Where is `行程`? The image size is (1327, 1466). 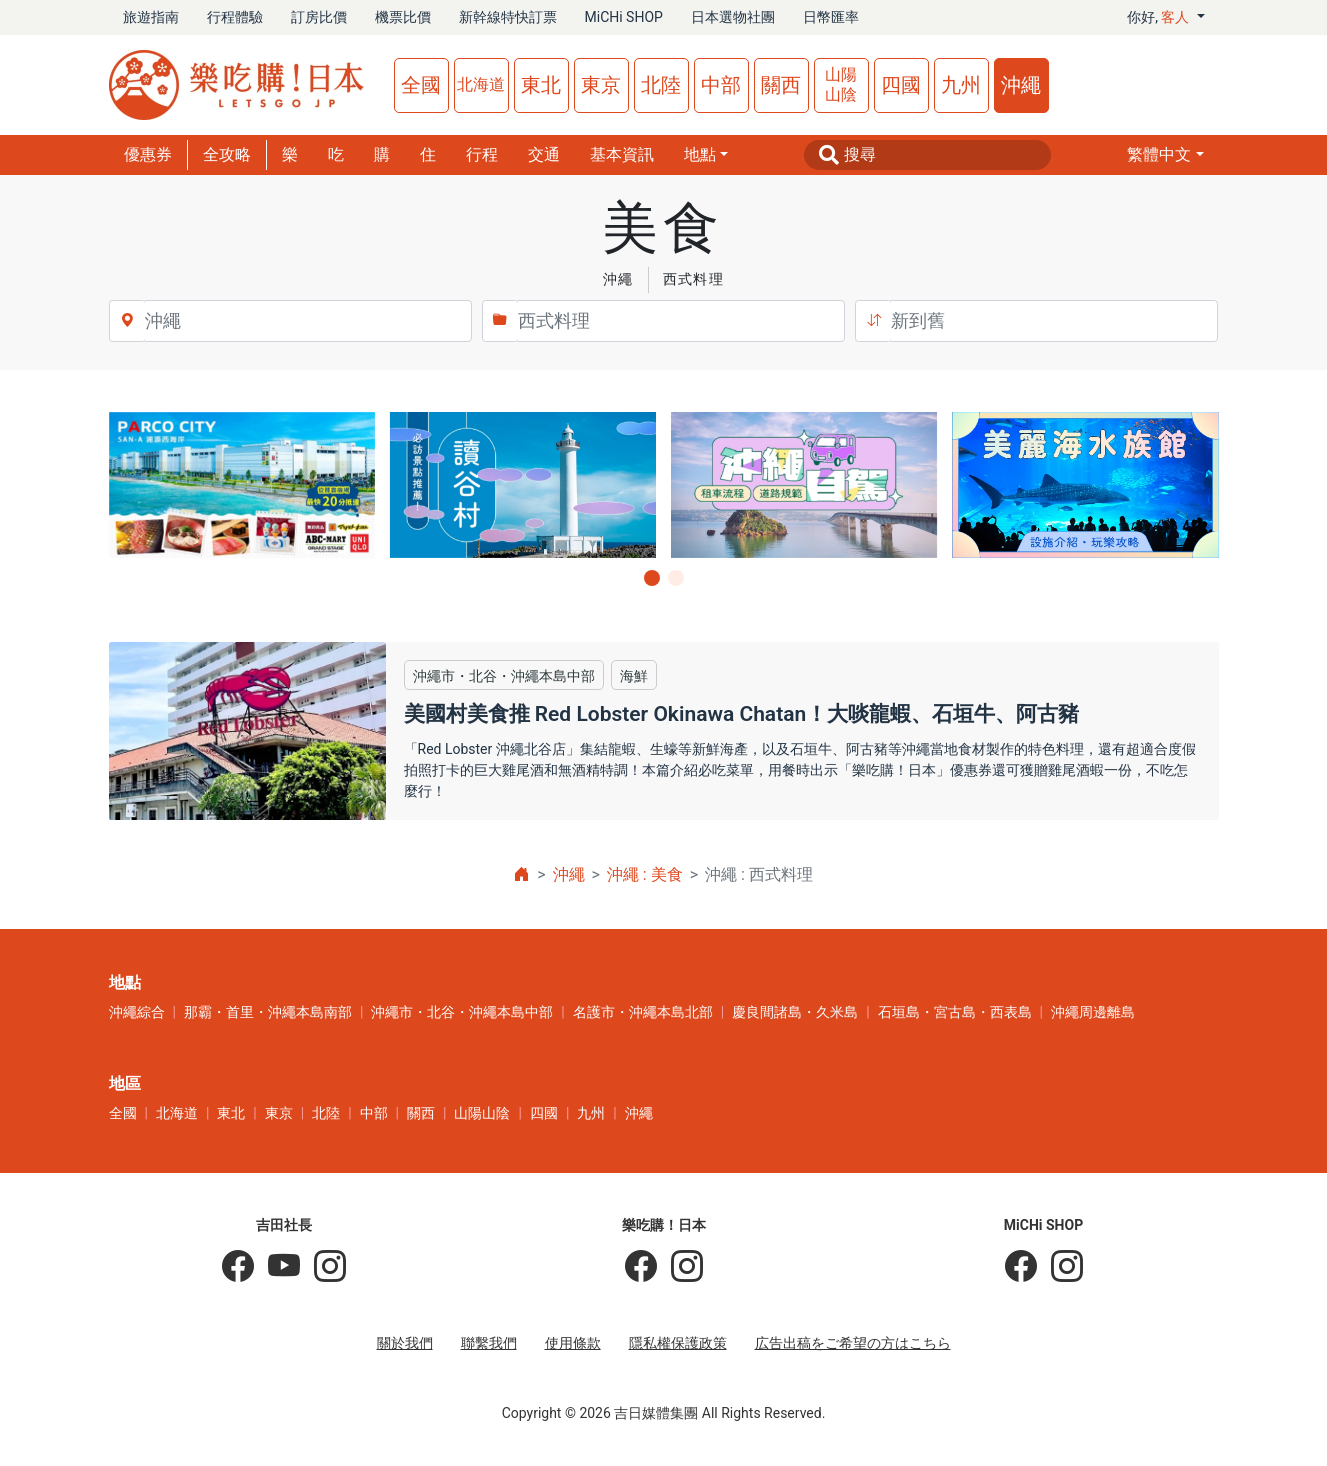
行程 is located at coordinates (482, 154).